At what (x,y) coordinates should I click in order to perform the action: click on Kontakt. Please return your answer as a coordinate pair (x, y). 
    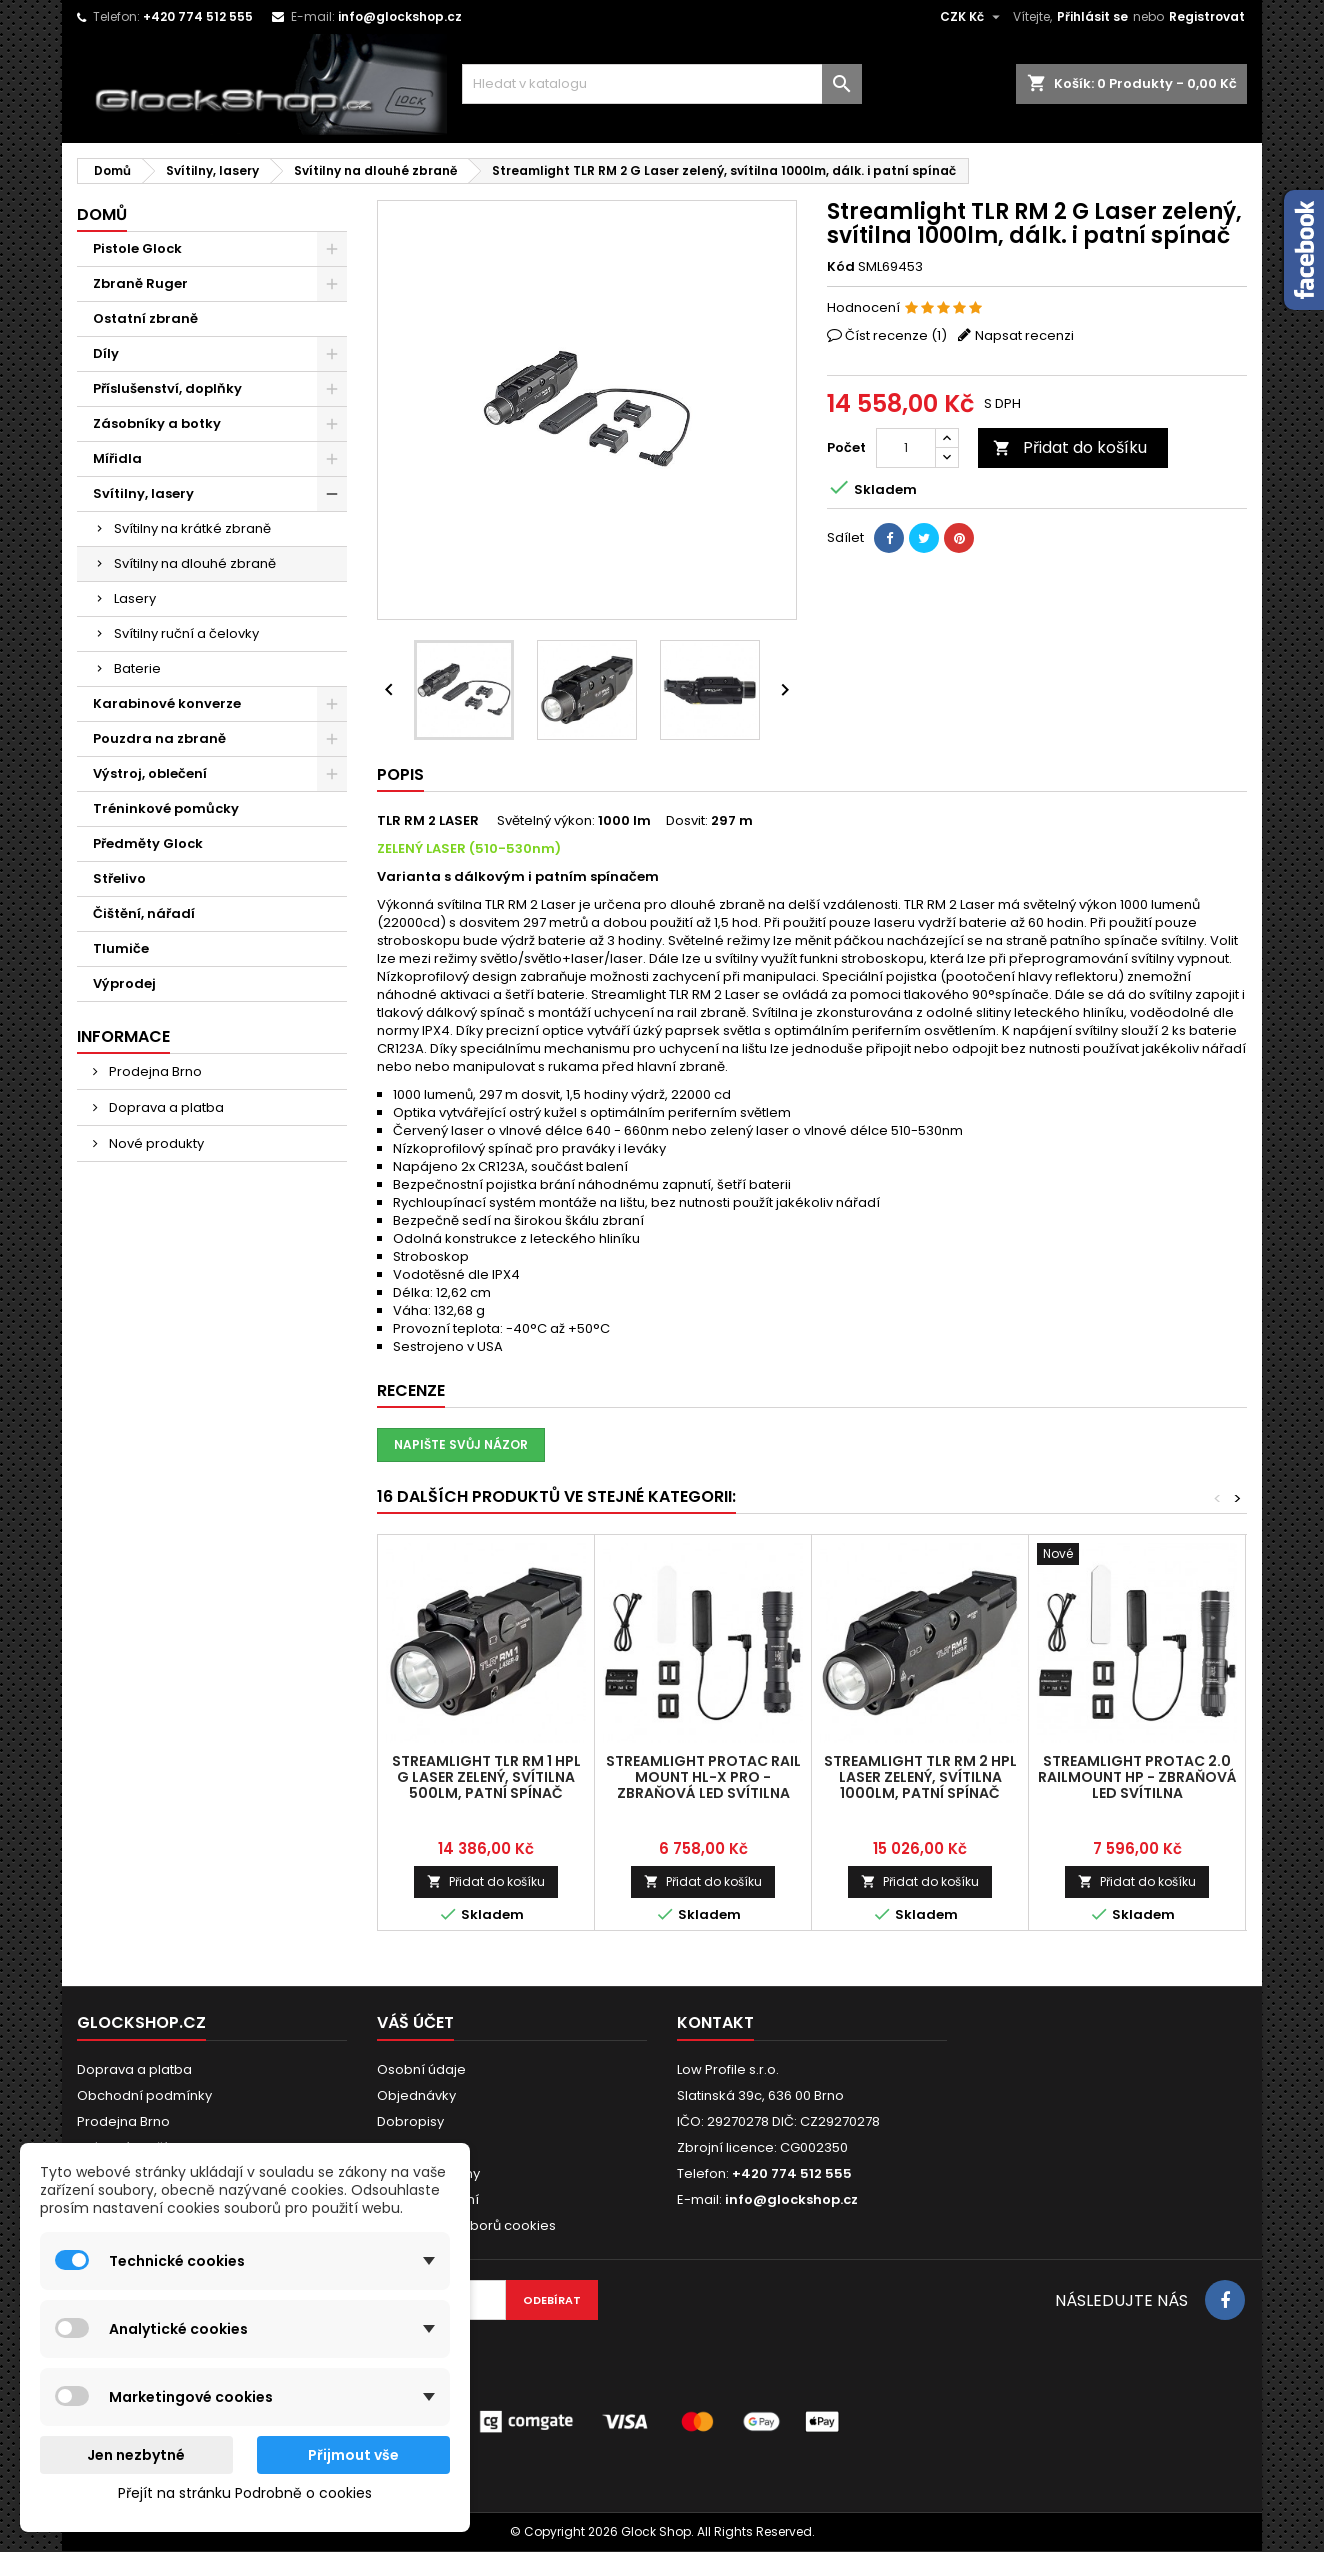
    Looking at the image, I should click on (715, 2022).